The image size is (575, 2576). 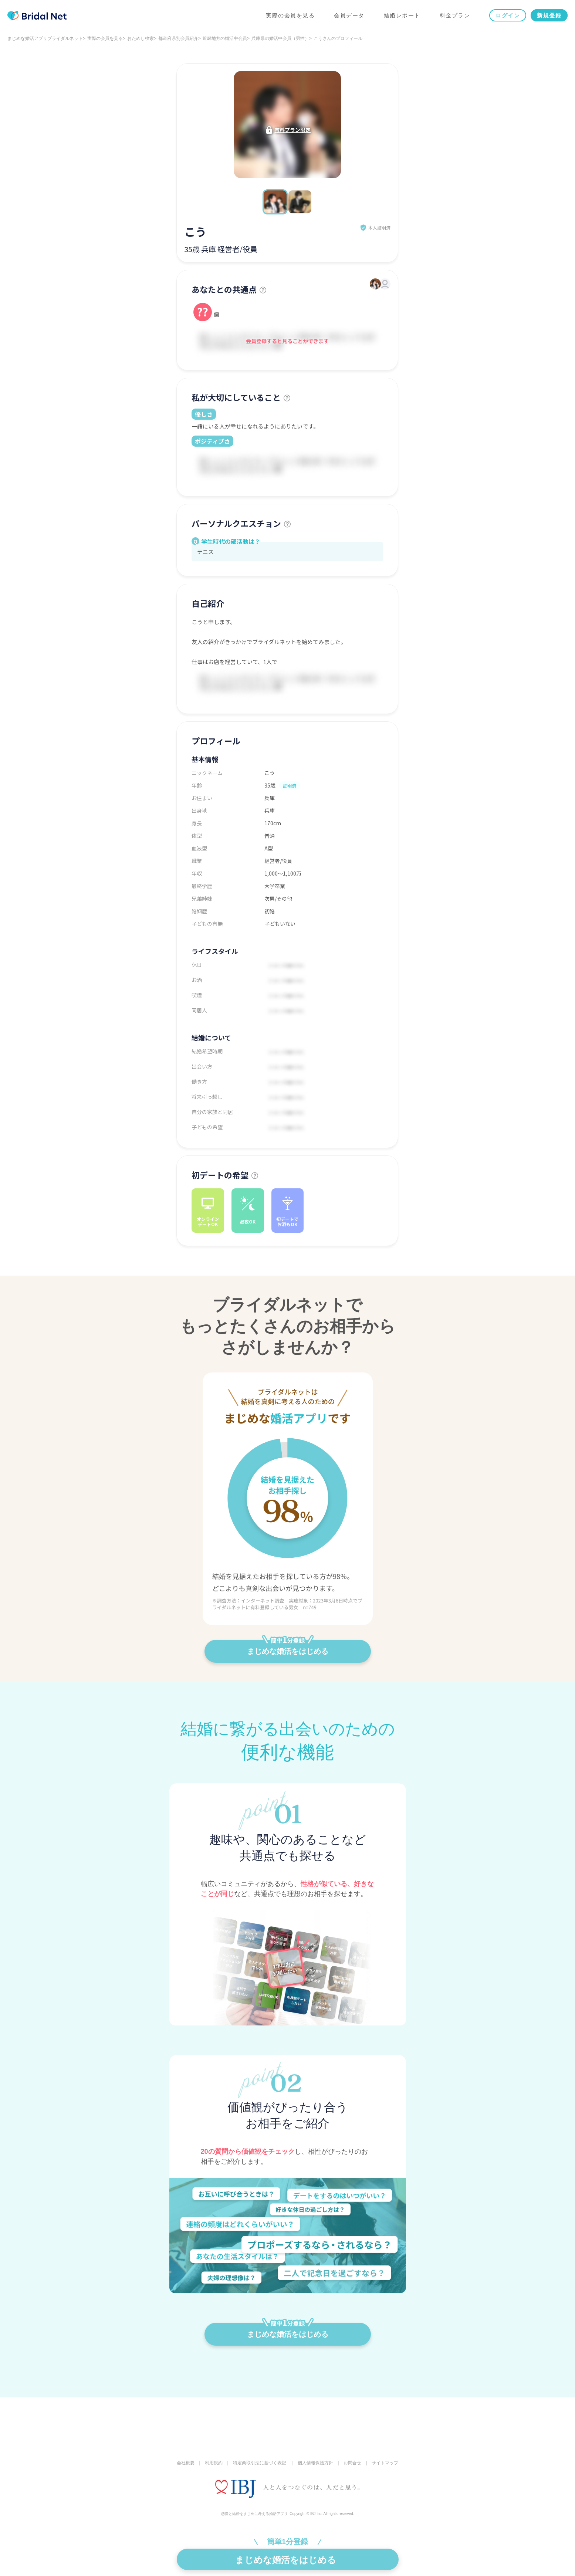 I want to click on 会員データ, so click(x=349, y=15).